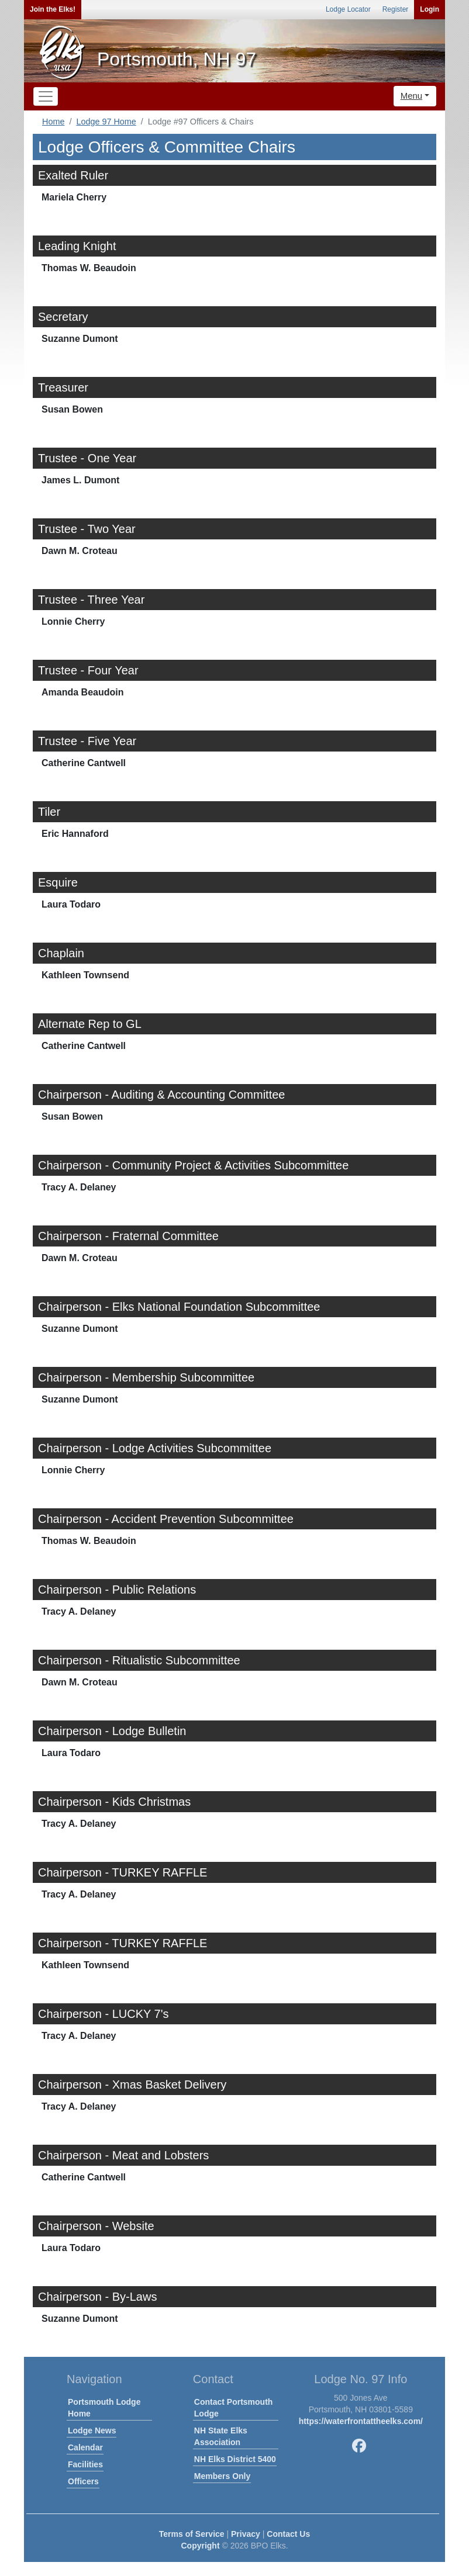 Image resolution: width=469 pixels, height=2576 pixels. I want to click on Portsmouth Lodge Home, so click(104, 2407).